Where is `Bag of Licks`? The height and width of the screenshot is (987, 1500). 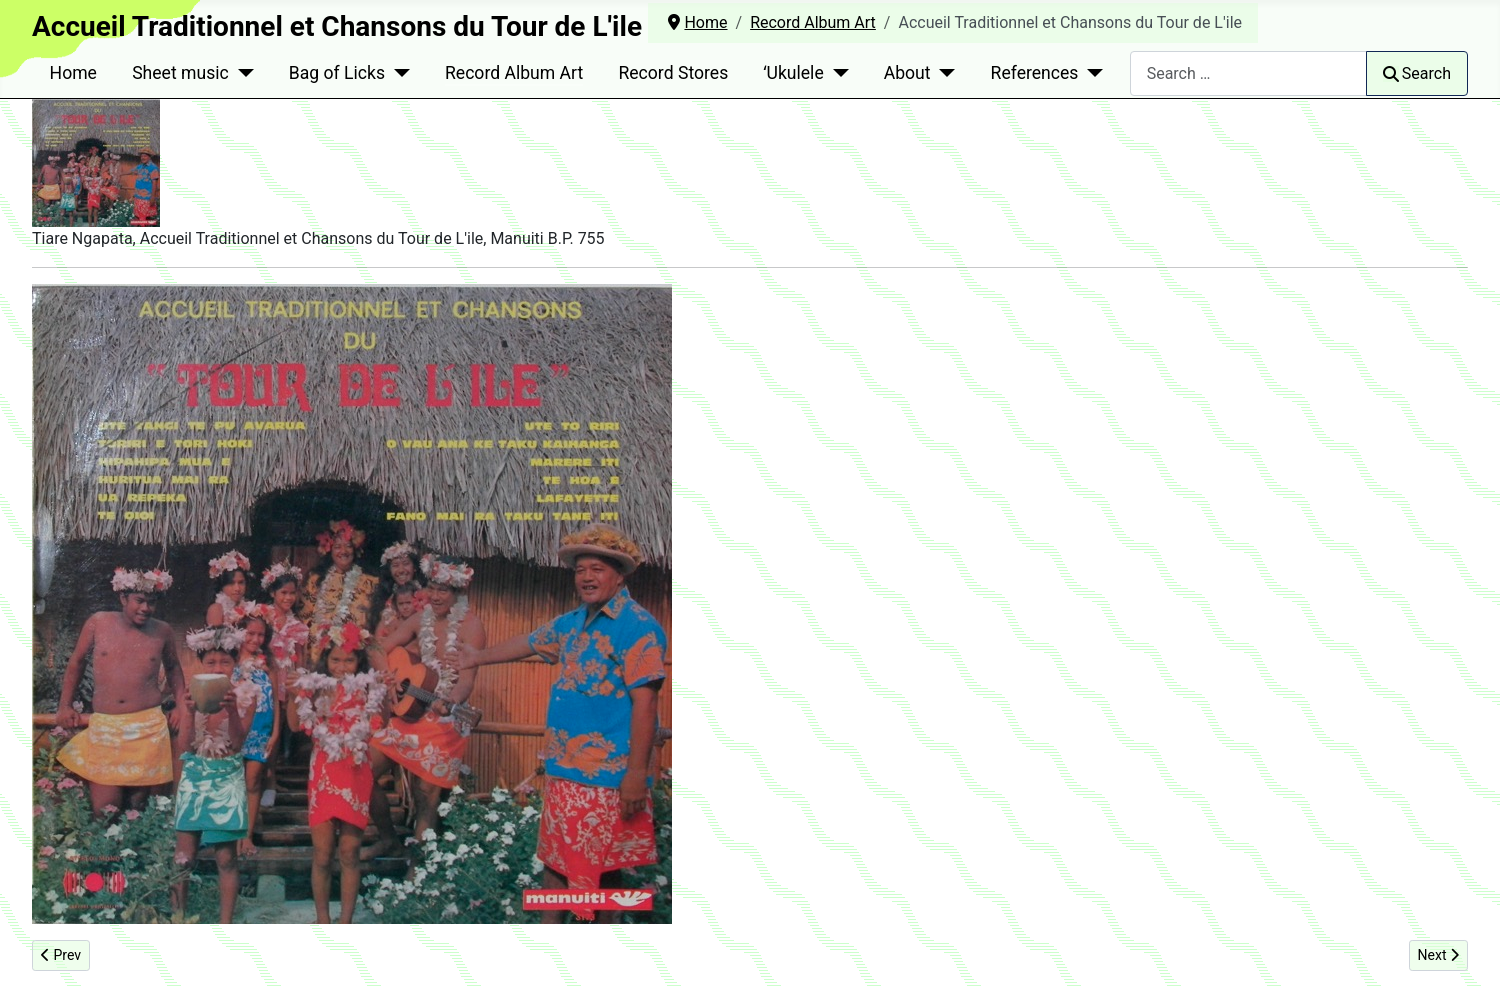
Bag of Licks is located at coordinates (337, 73).